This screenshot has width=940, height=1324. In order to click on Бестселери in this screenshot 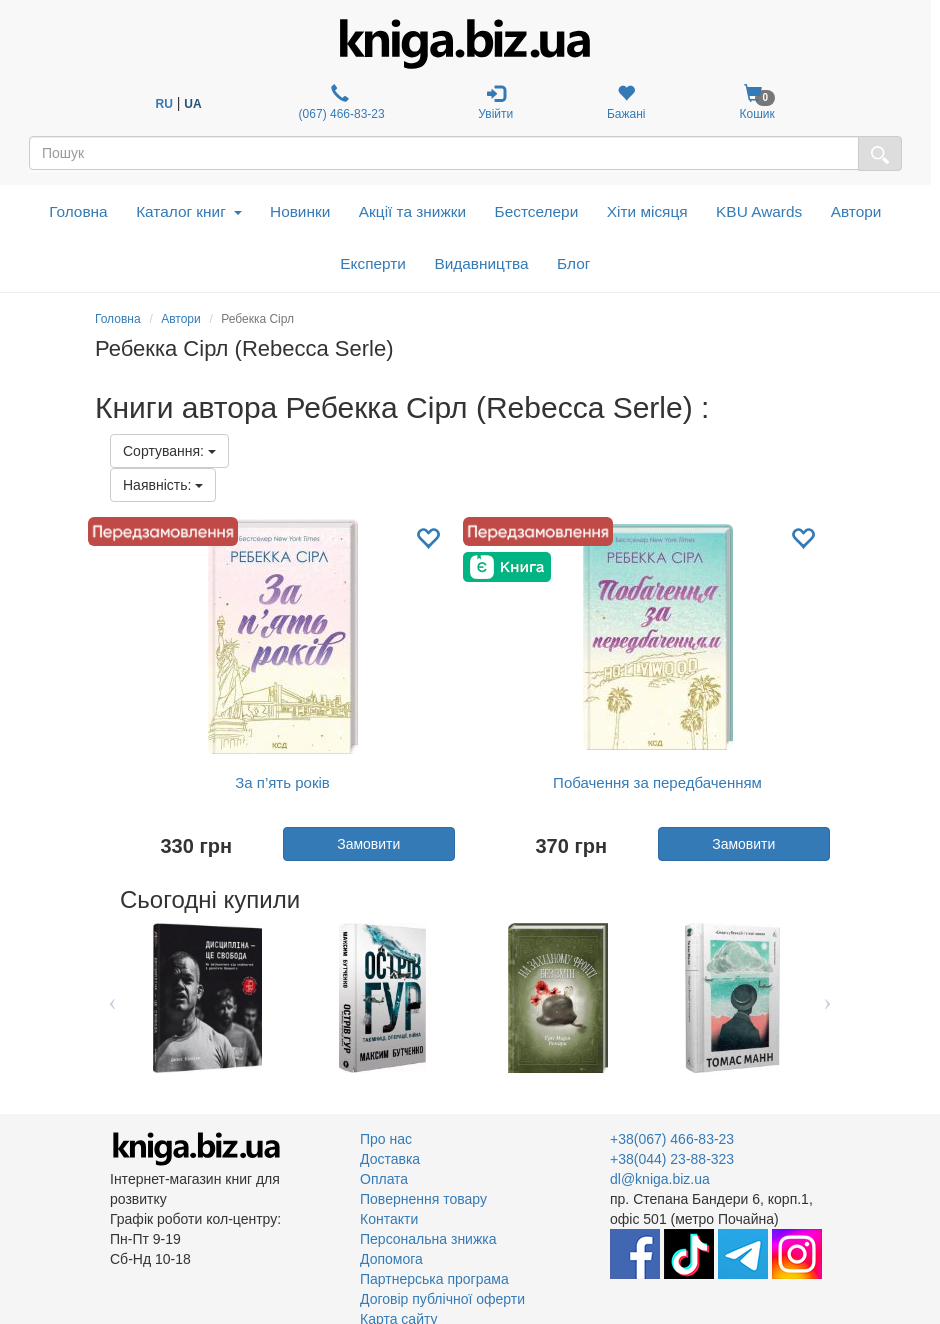, I will do `click(537, 211)`.